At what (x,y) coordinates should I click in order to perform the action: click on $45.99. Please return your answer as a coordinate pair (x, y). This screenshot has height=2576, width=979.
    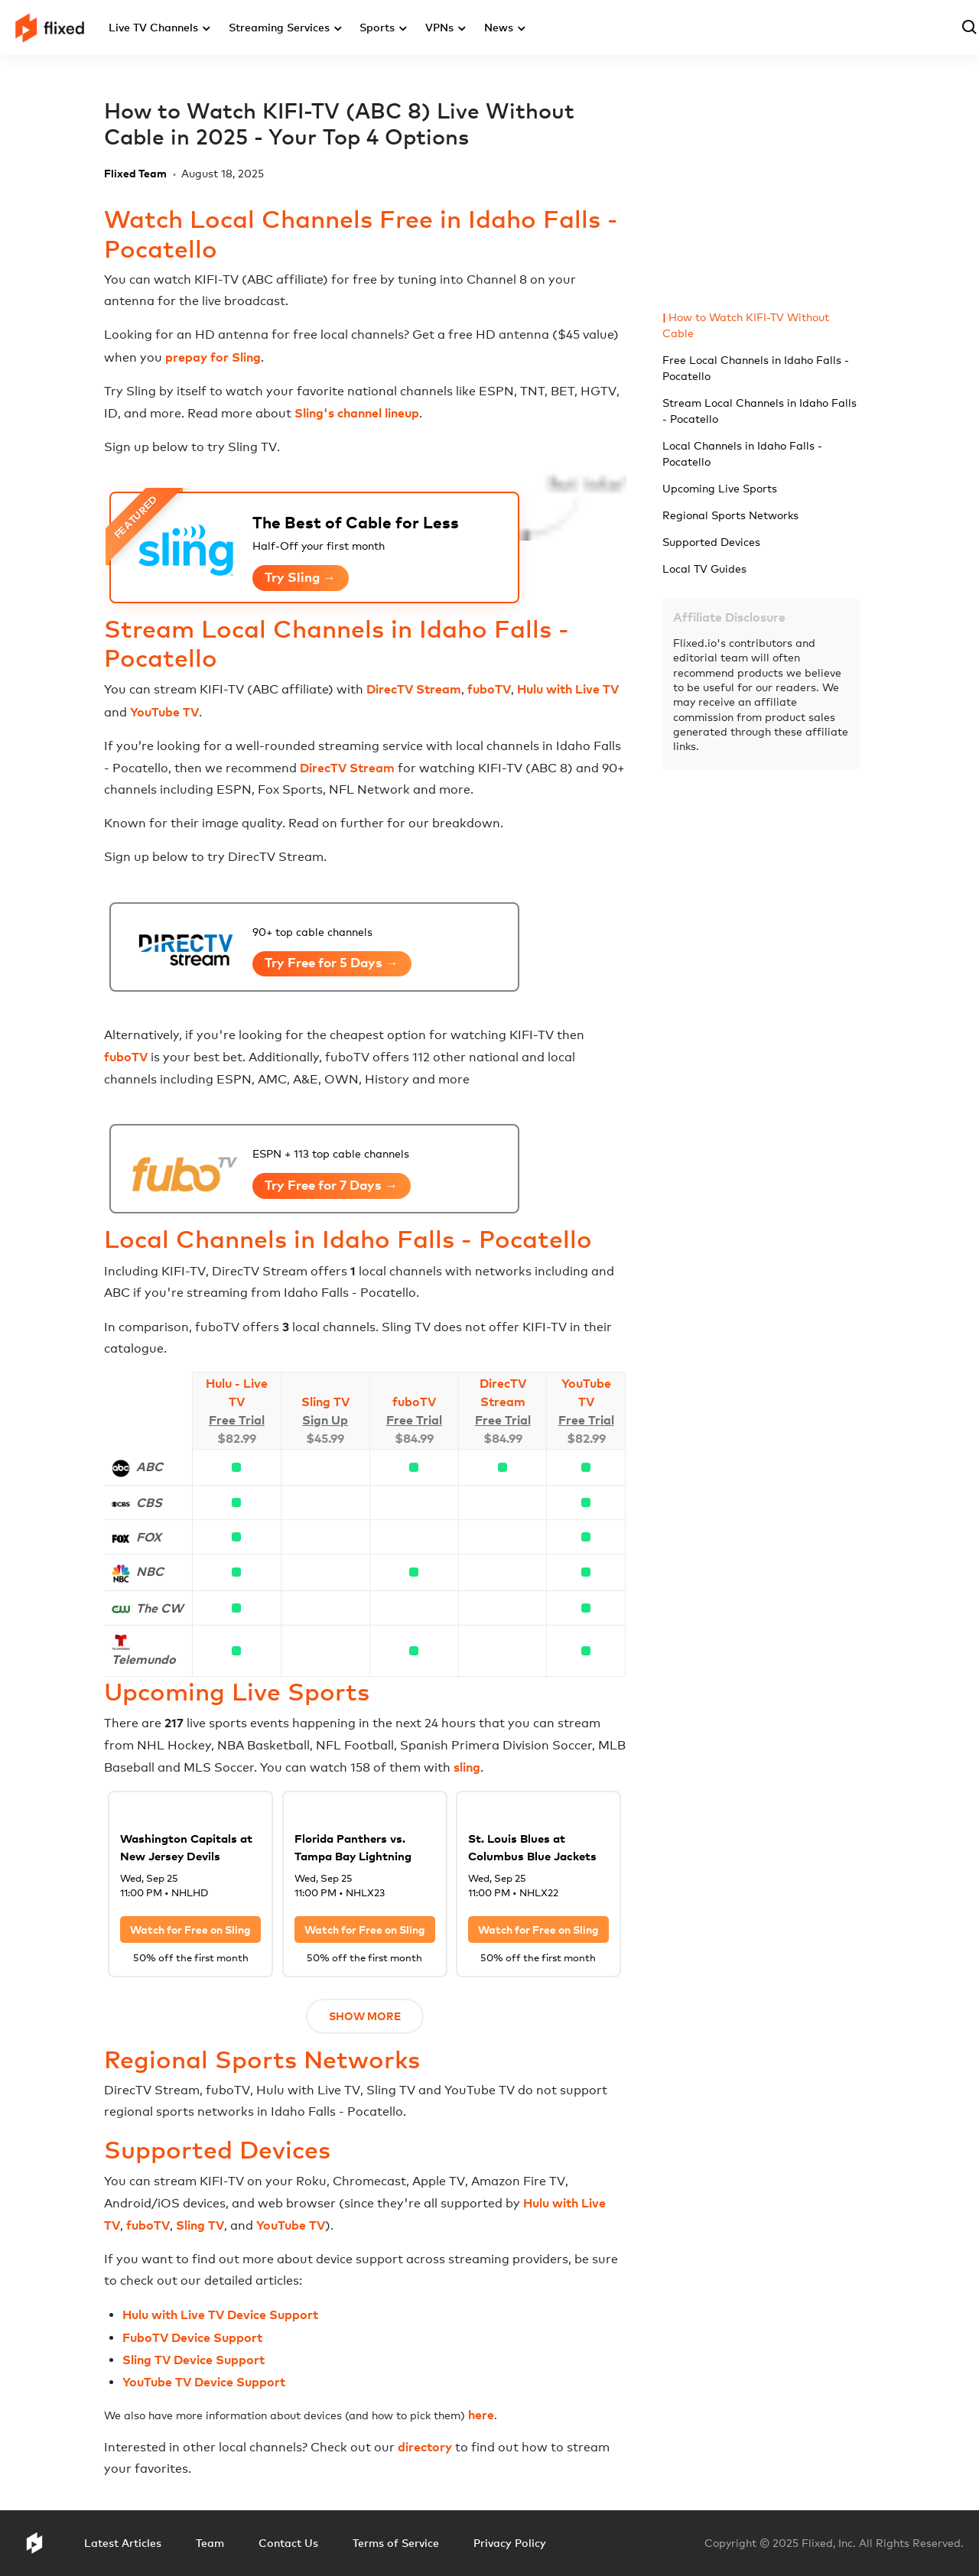
    Looking at the image, I should click on (325, 1438).